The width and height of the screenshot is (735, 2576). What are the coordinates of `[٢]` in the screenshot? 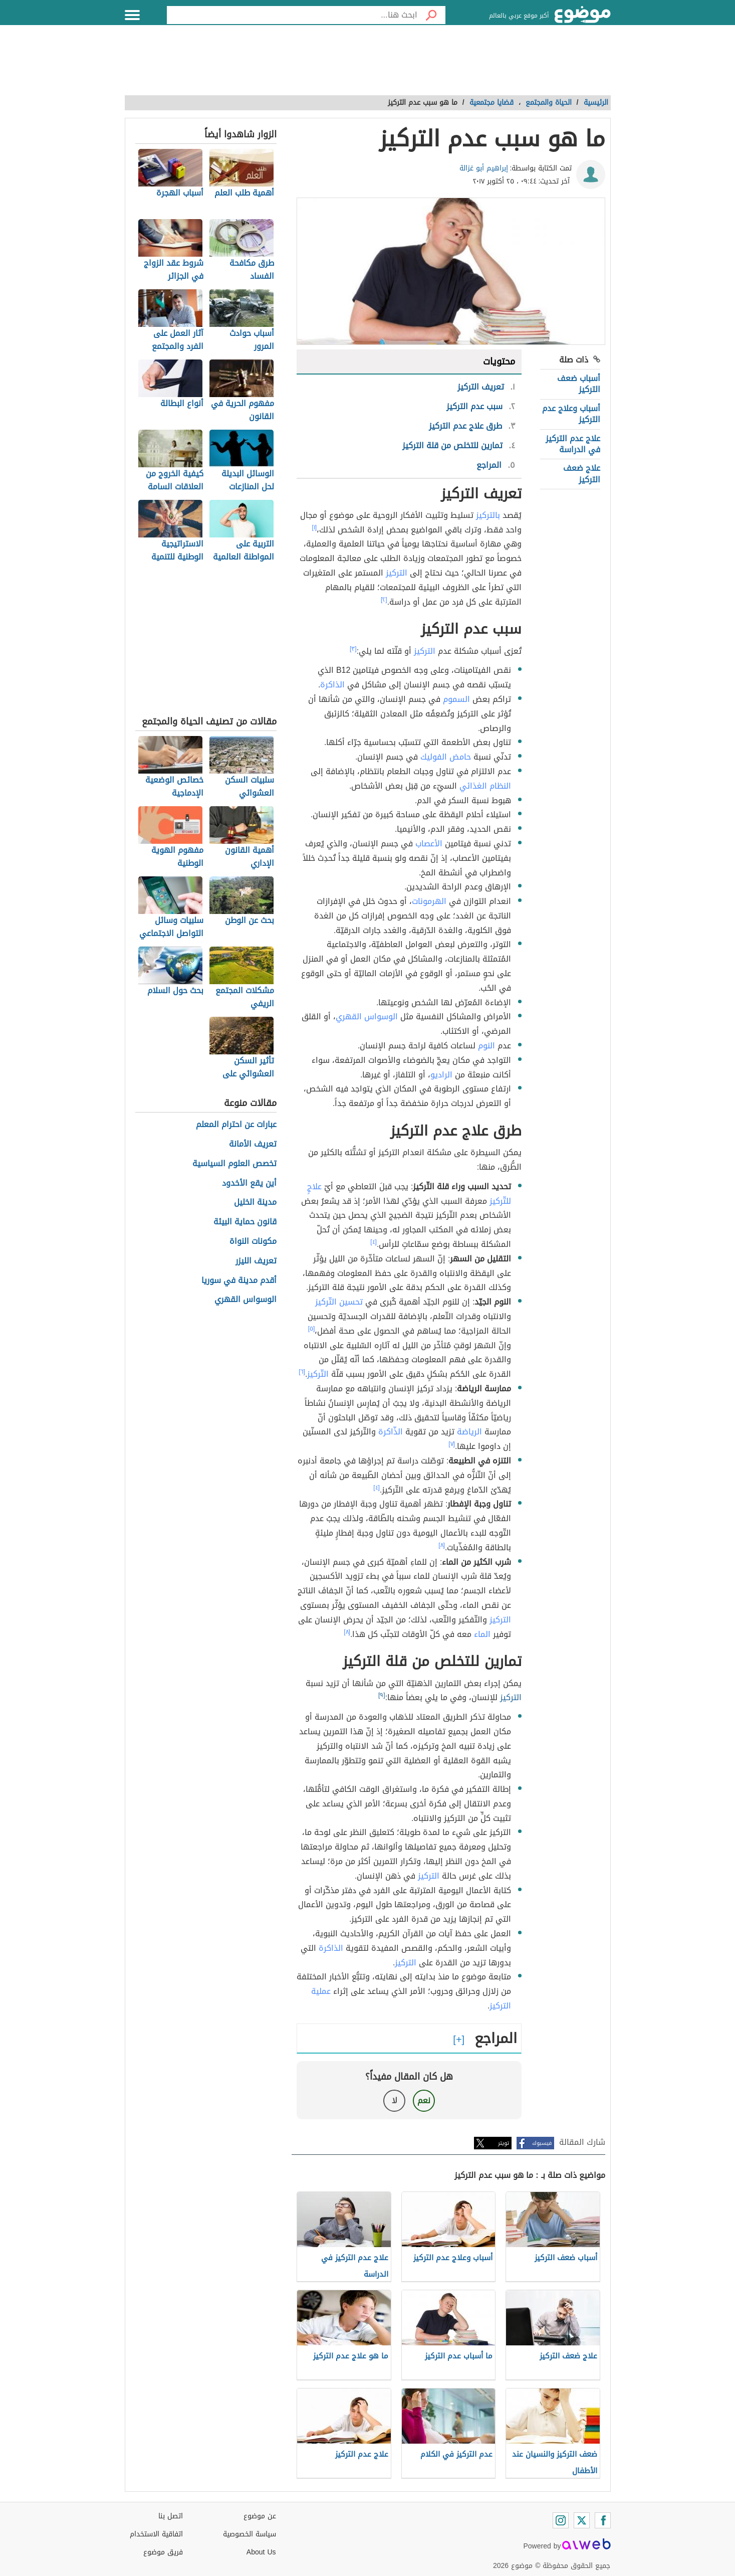 It's located at (384, 599).